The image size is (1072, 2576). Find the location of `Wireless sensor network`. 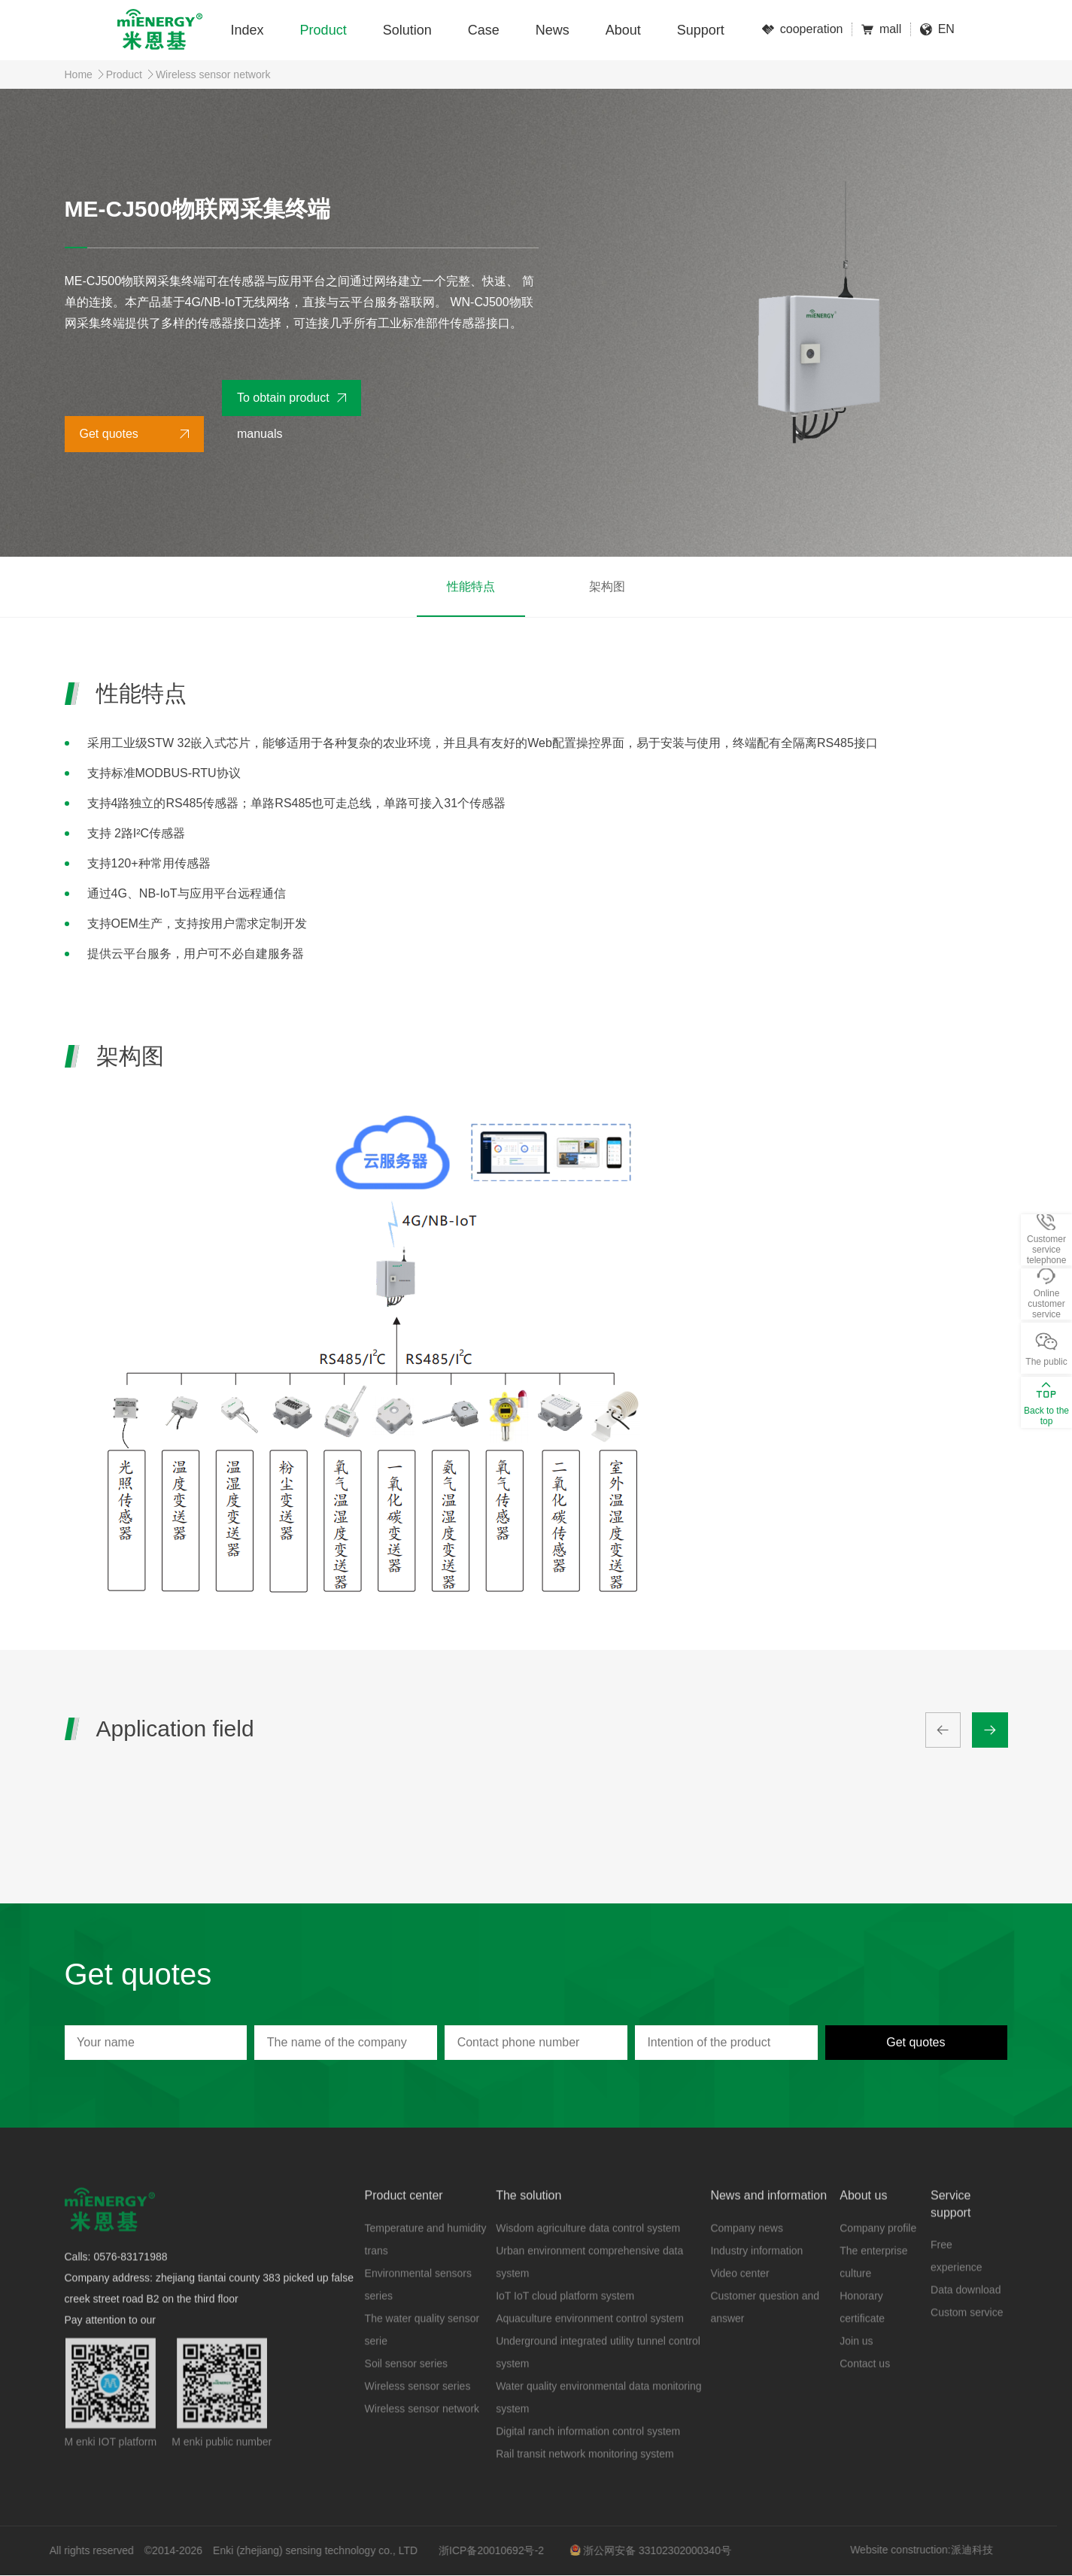

Wireless sensor network is located at coordinates (213, 74).